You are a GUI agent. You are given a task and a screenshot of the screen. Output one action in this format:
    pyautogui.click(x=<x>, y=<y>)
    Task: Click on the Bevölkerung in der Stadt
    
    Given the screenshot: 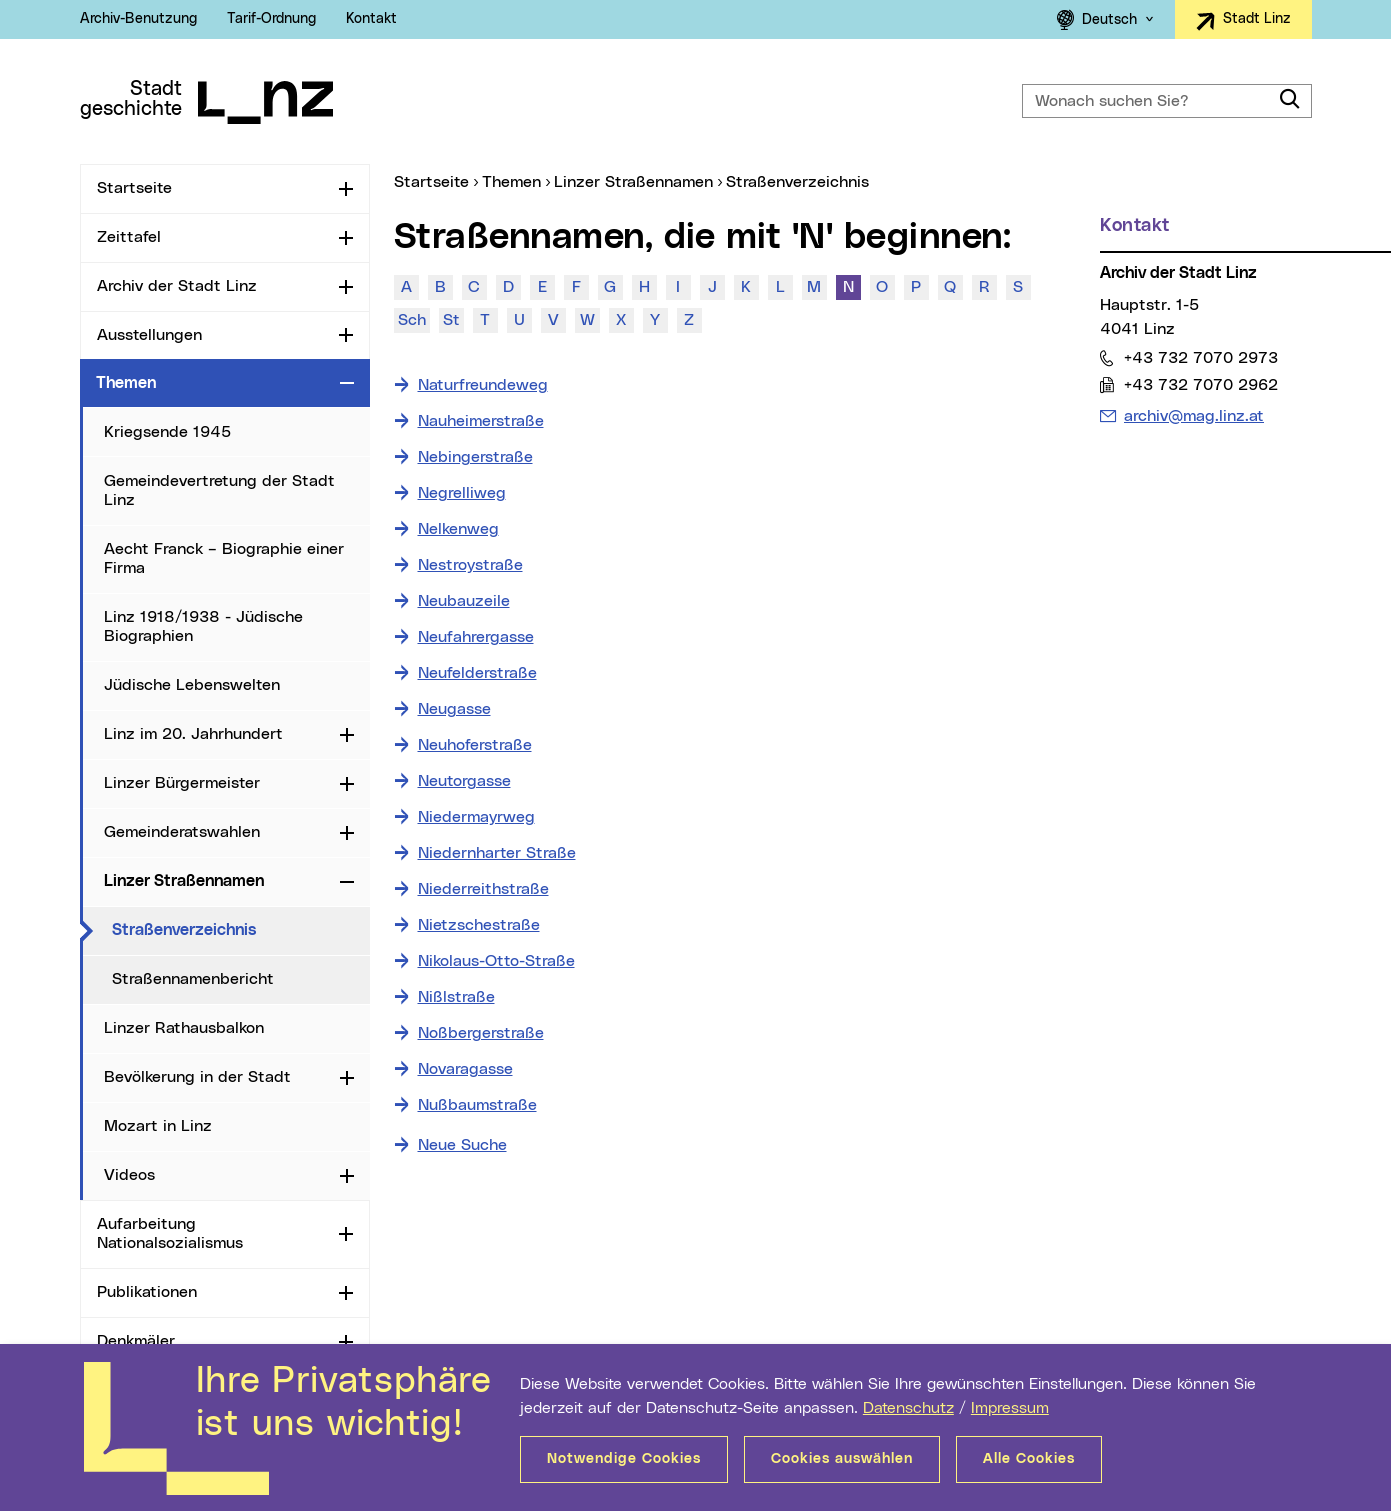 What is the action you would take?
    pyautogui.click(x=197, y=1077)
    